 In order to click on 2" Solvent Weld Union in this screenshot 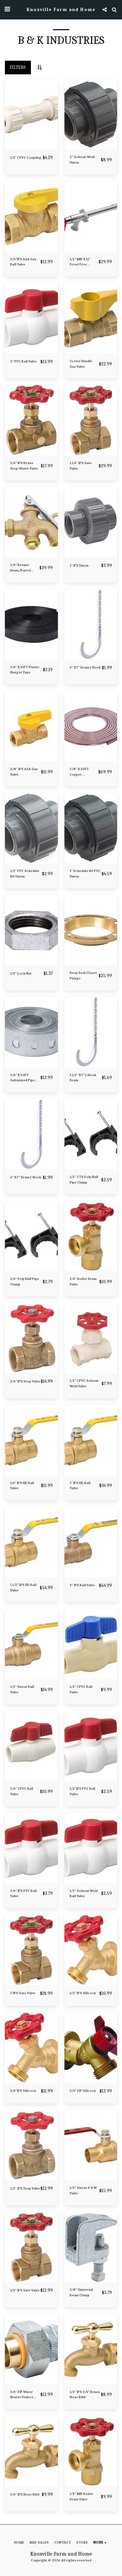, I will do `click(82, 160)`.